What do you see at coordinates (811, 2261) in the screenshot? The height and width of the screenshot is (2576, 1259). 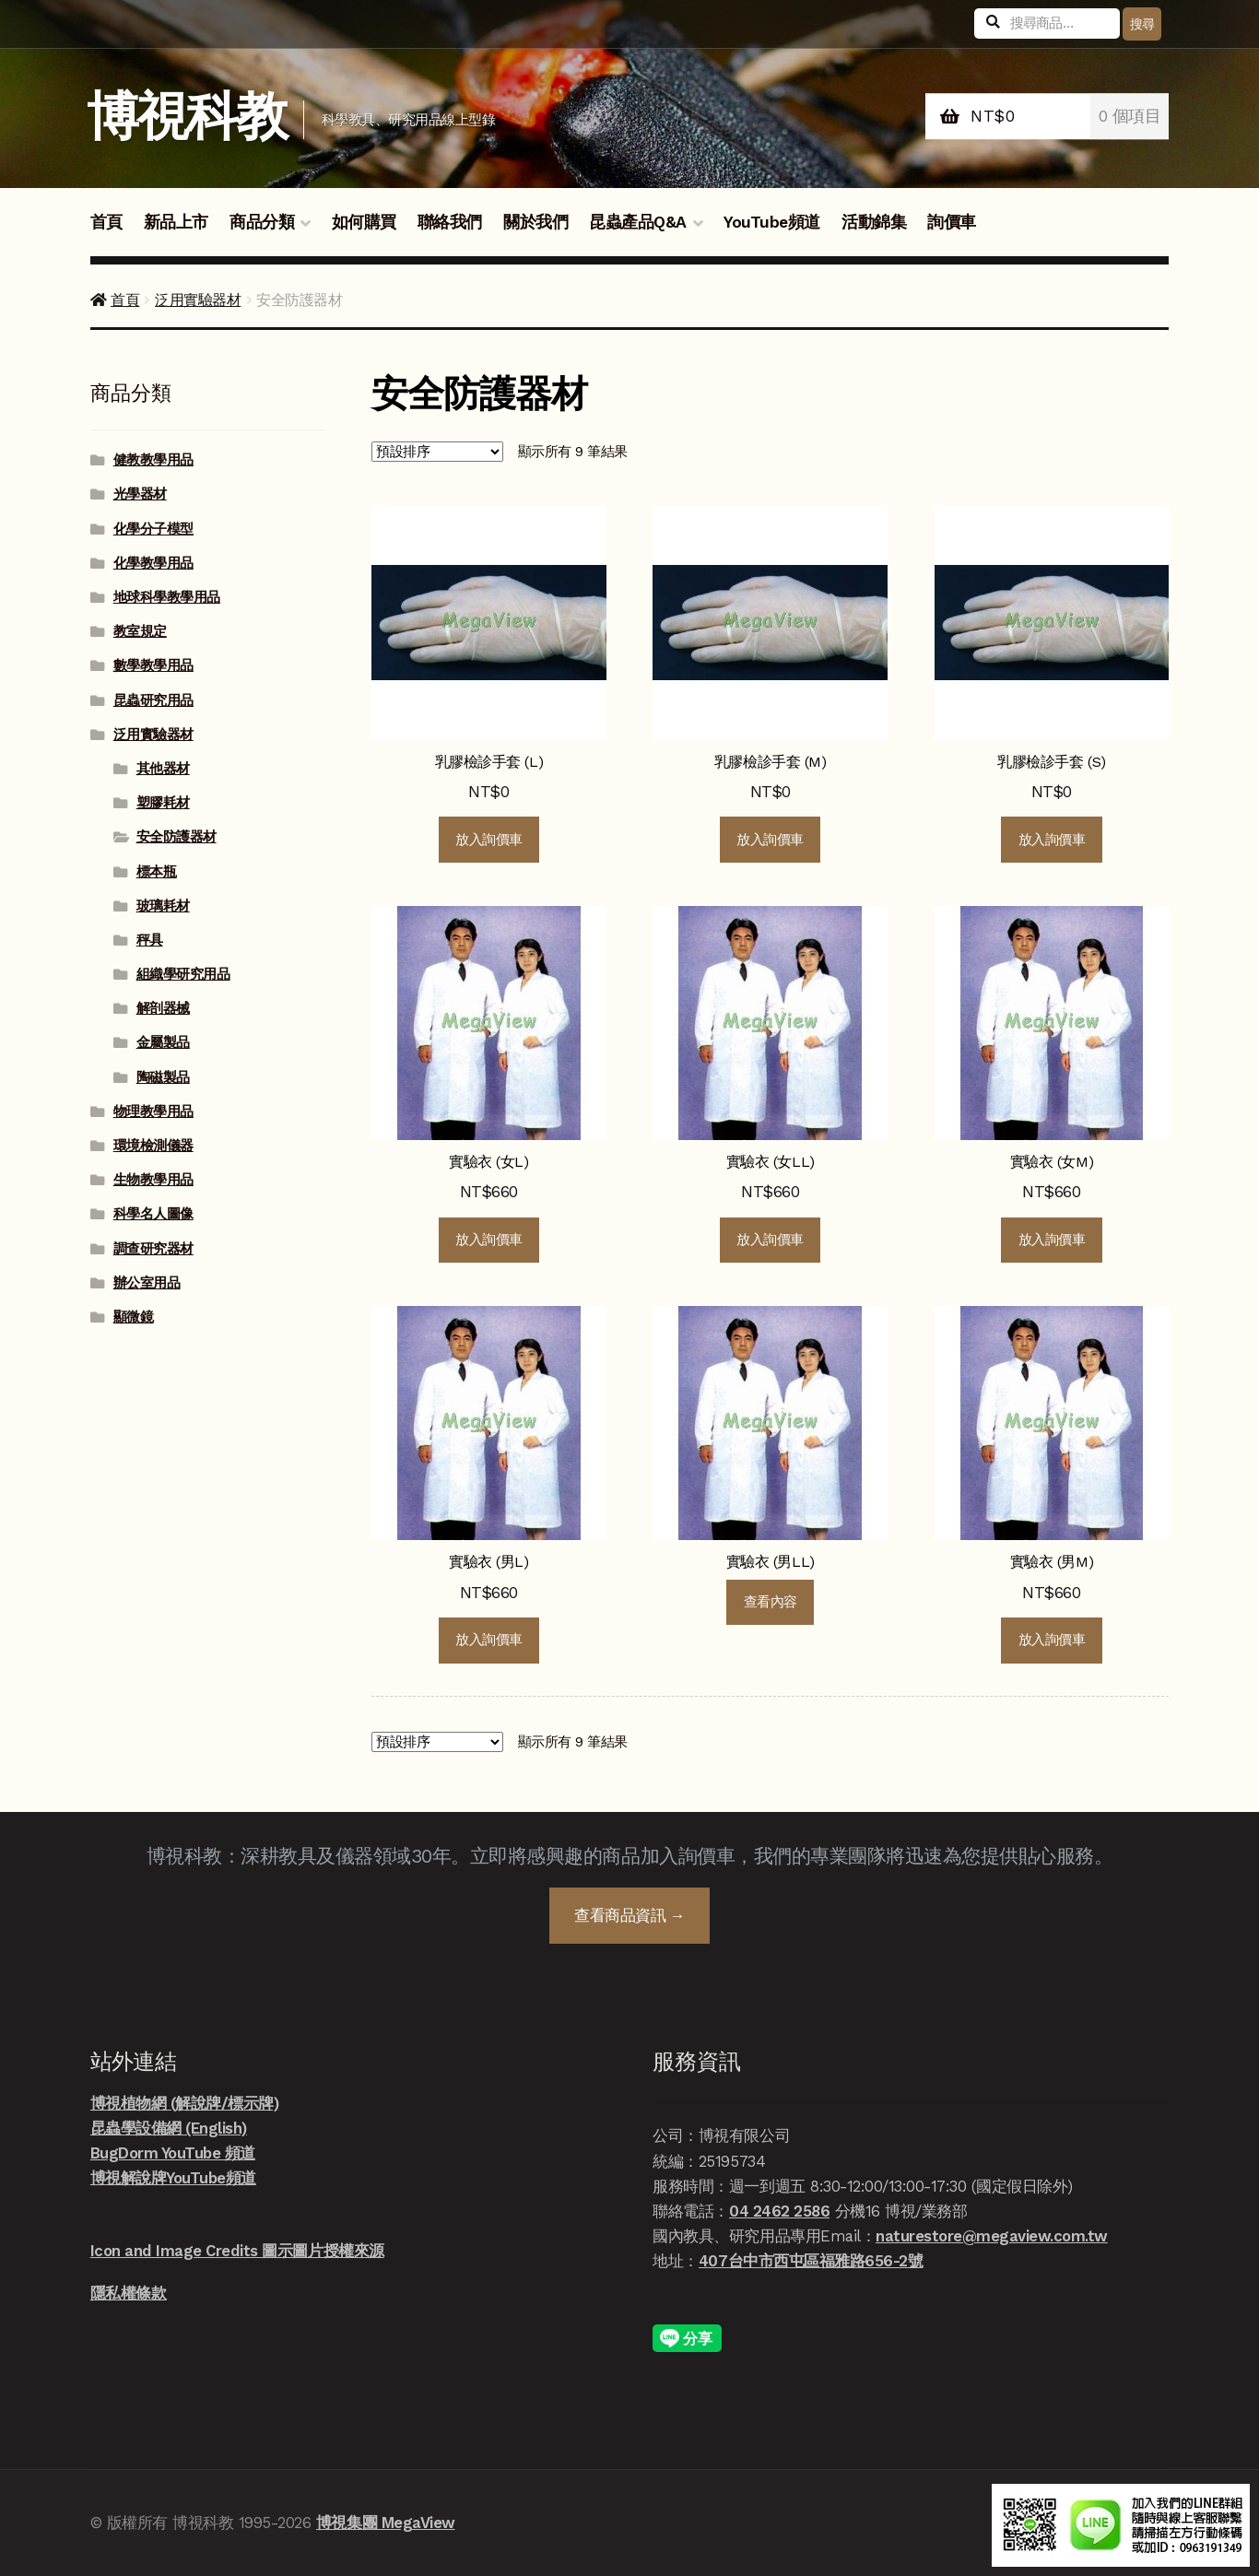 I see `407台中市西屯區福雅路656-2號` at bounding box center [811, 2261].